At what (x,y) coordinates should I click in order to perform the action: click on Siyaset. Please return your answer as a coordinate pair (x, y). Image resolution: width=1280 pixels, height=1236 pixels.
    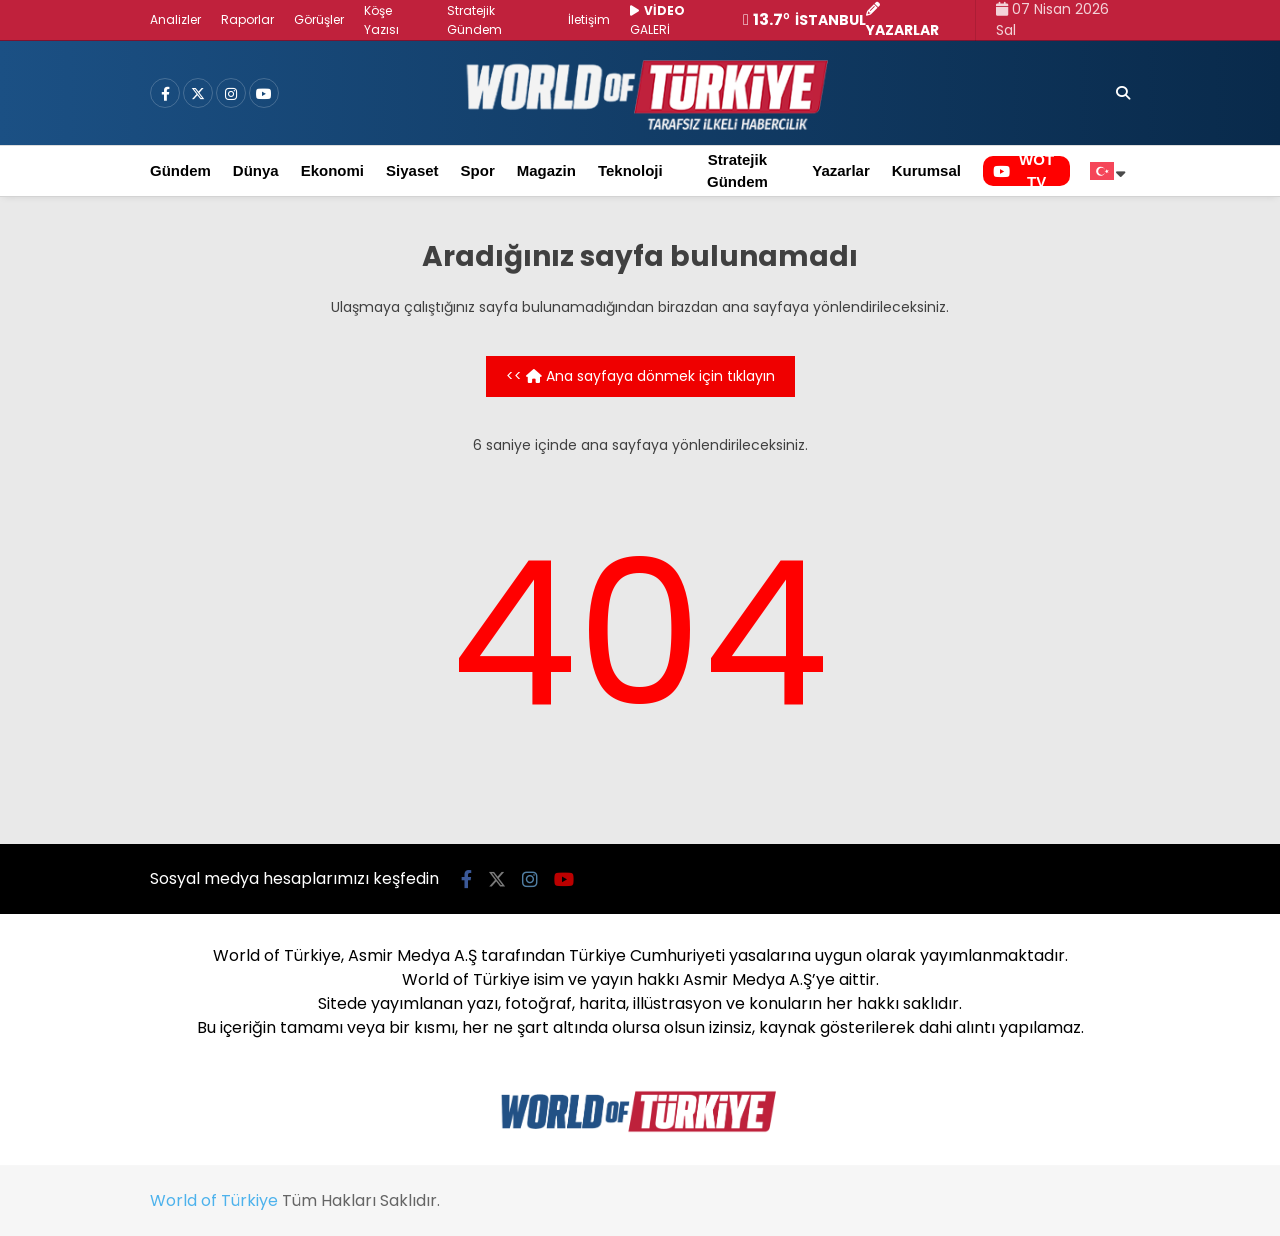
    Looking at the image, I should click on (412, 170).